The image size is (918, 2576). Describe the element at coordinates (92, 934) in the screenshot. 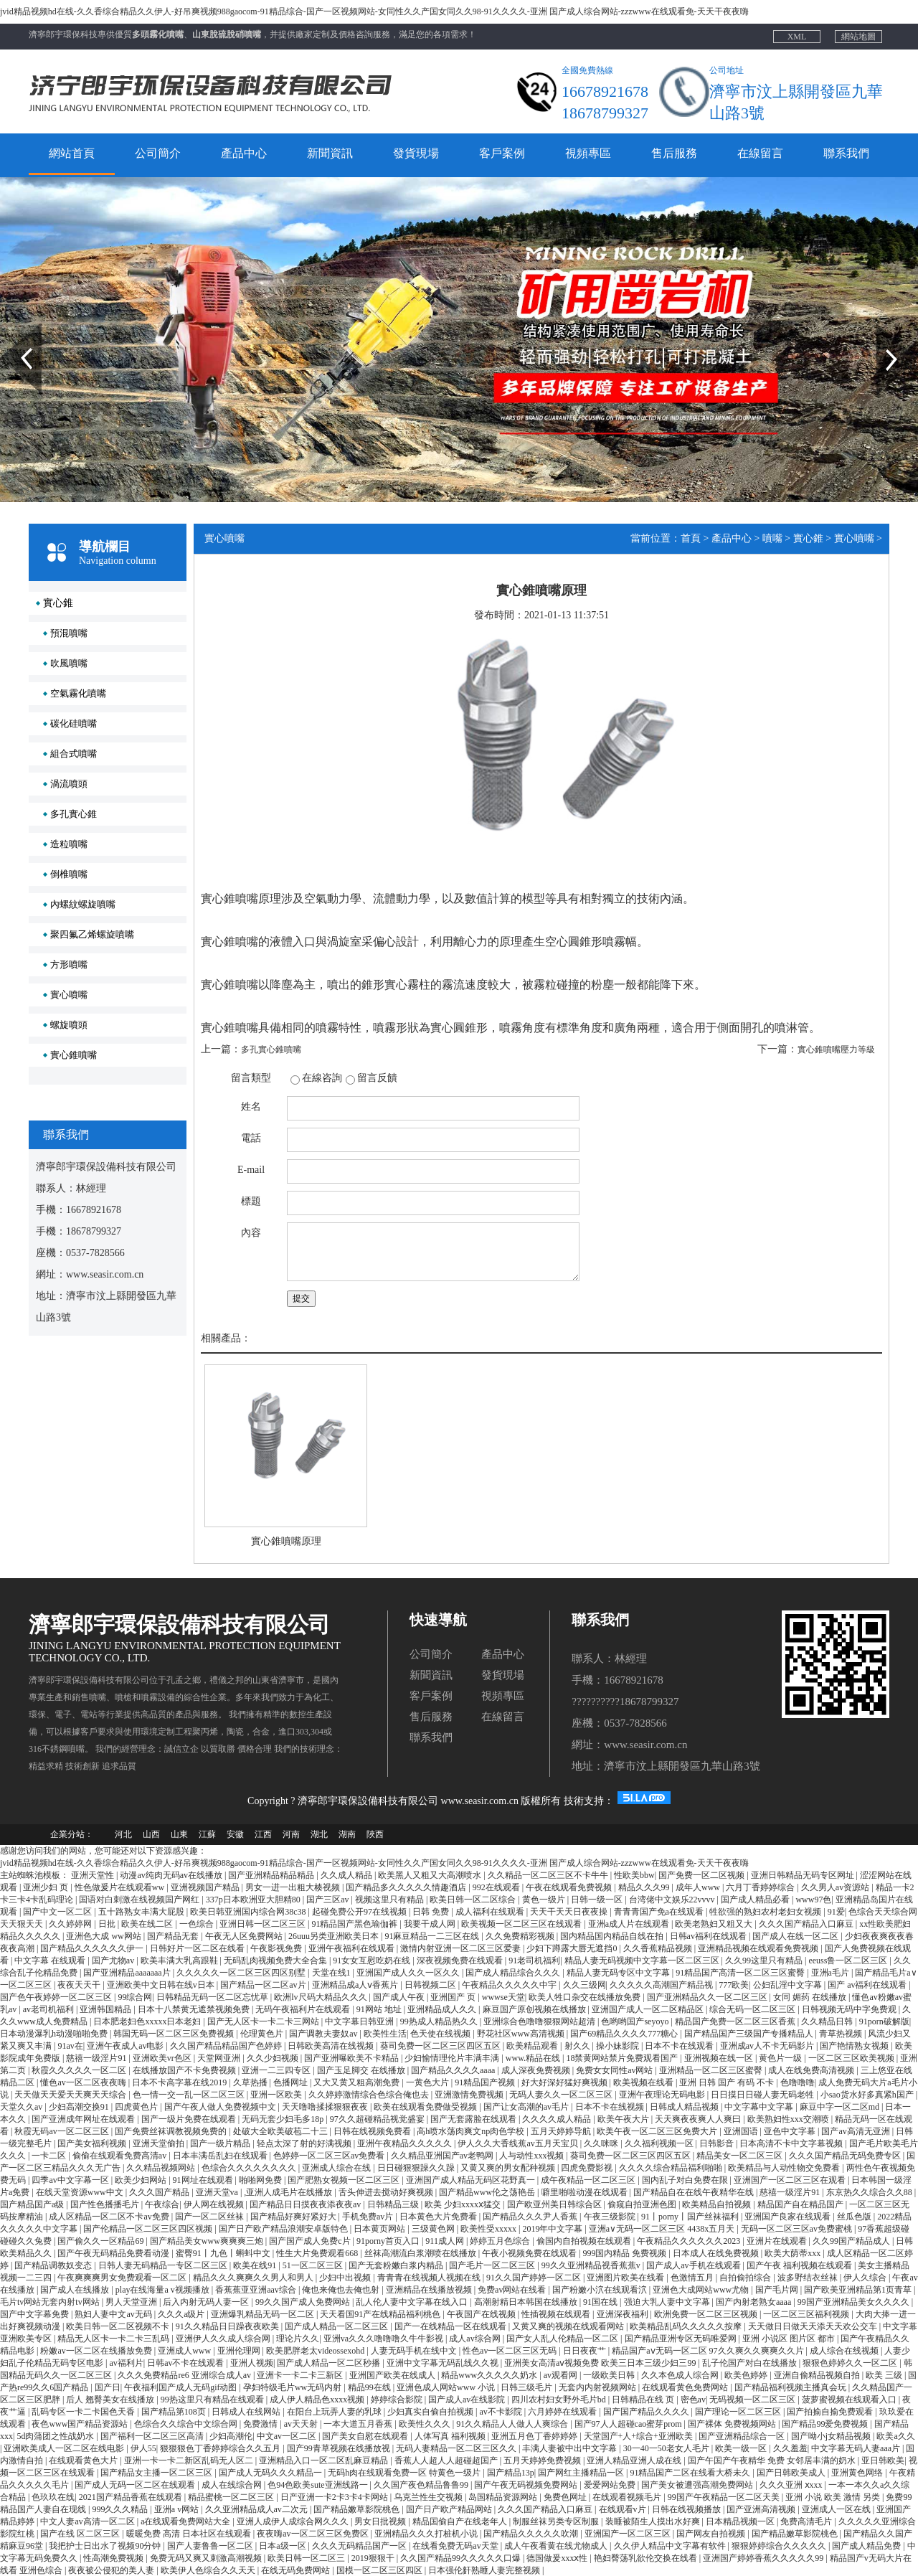

I see `聚四氟乙烯螺旋噴嘴` at that location.